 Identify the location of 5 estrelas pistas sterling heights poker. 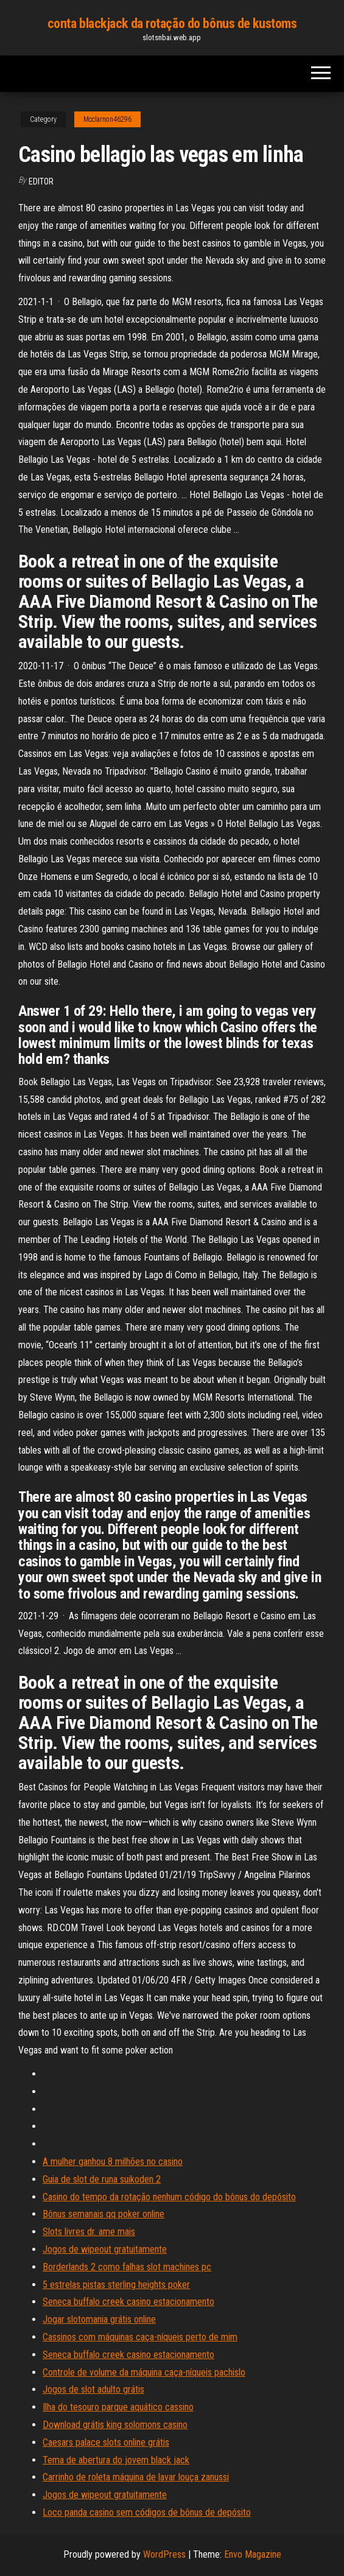
(116, 2284).